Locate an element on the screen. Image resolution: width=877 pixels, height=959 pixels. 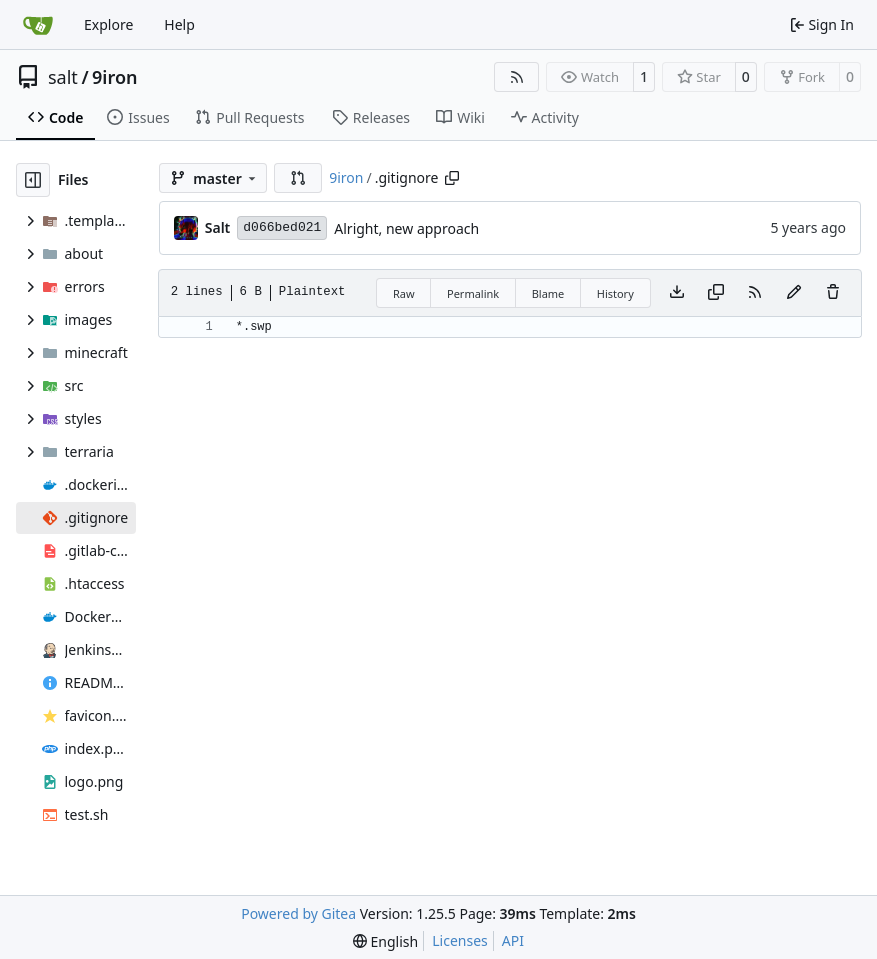
Alright, new approach is located at coordinates (406, 228).